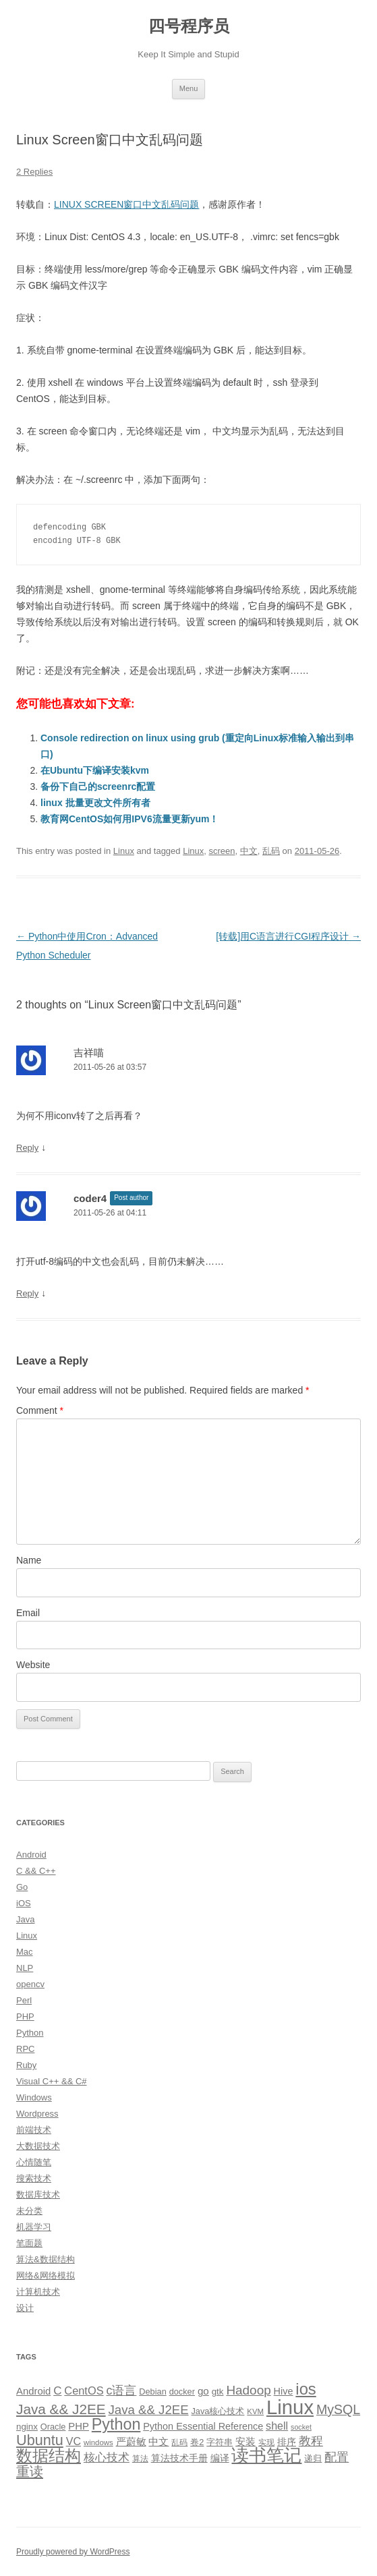 The width and height of the screenshot is (377, 2576). Describe the element at coordinates (53, 2427) in the screenshot. I see `Oracle [Oracle (10 items)]` at that location.